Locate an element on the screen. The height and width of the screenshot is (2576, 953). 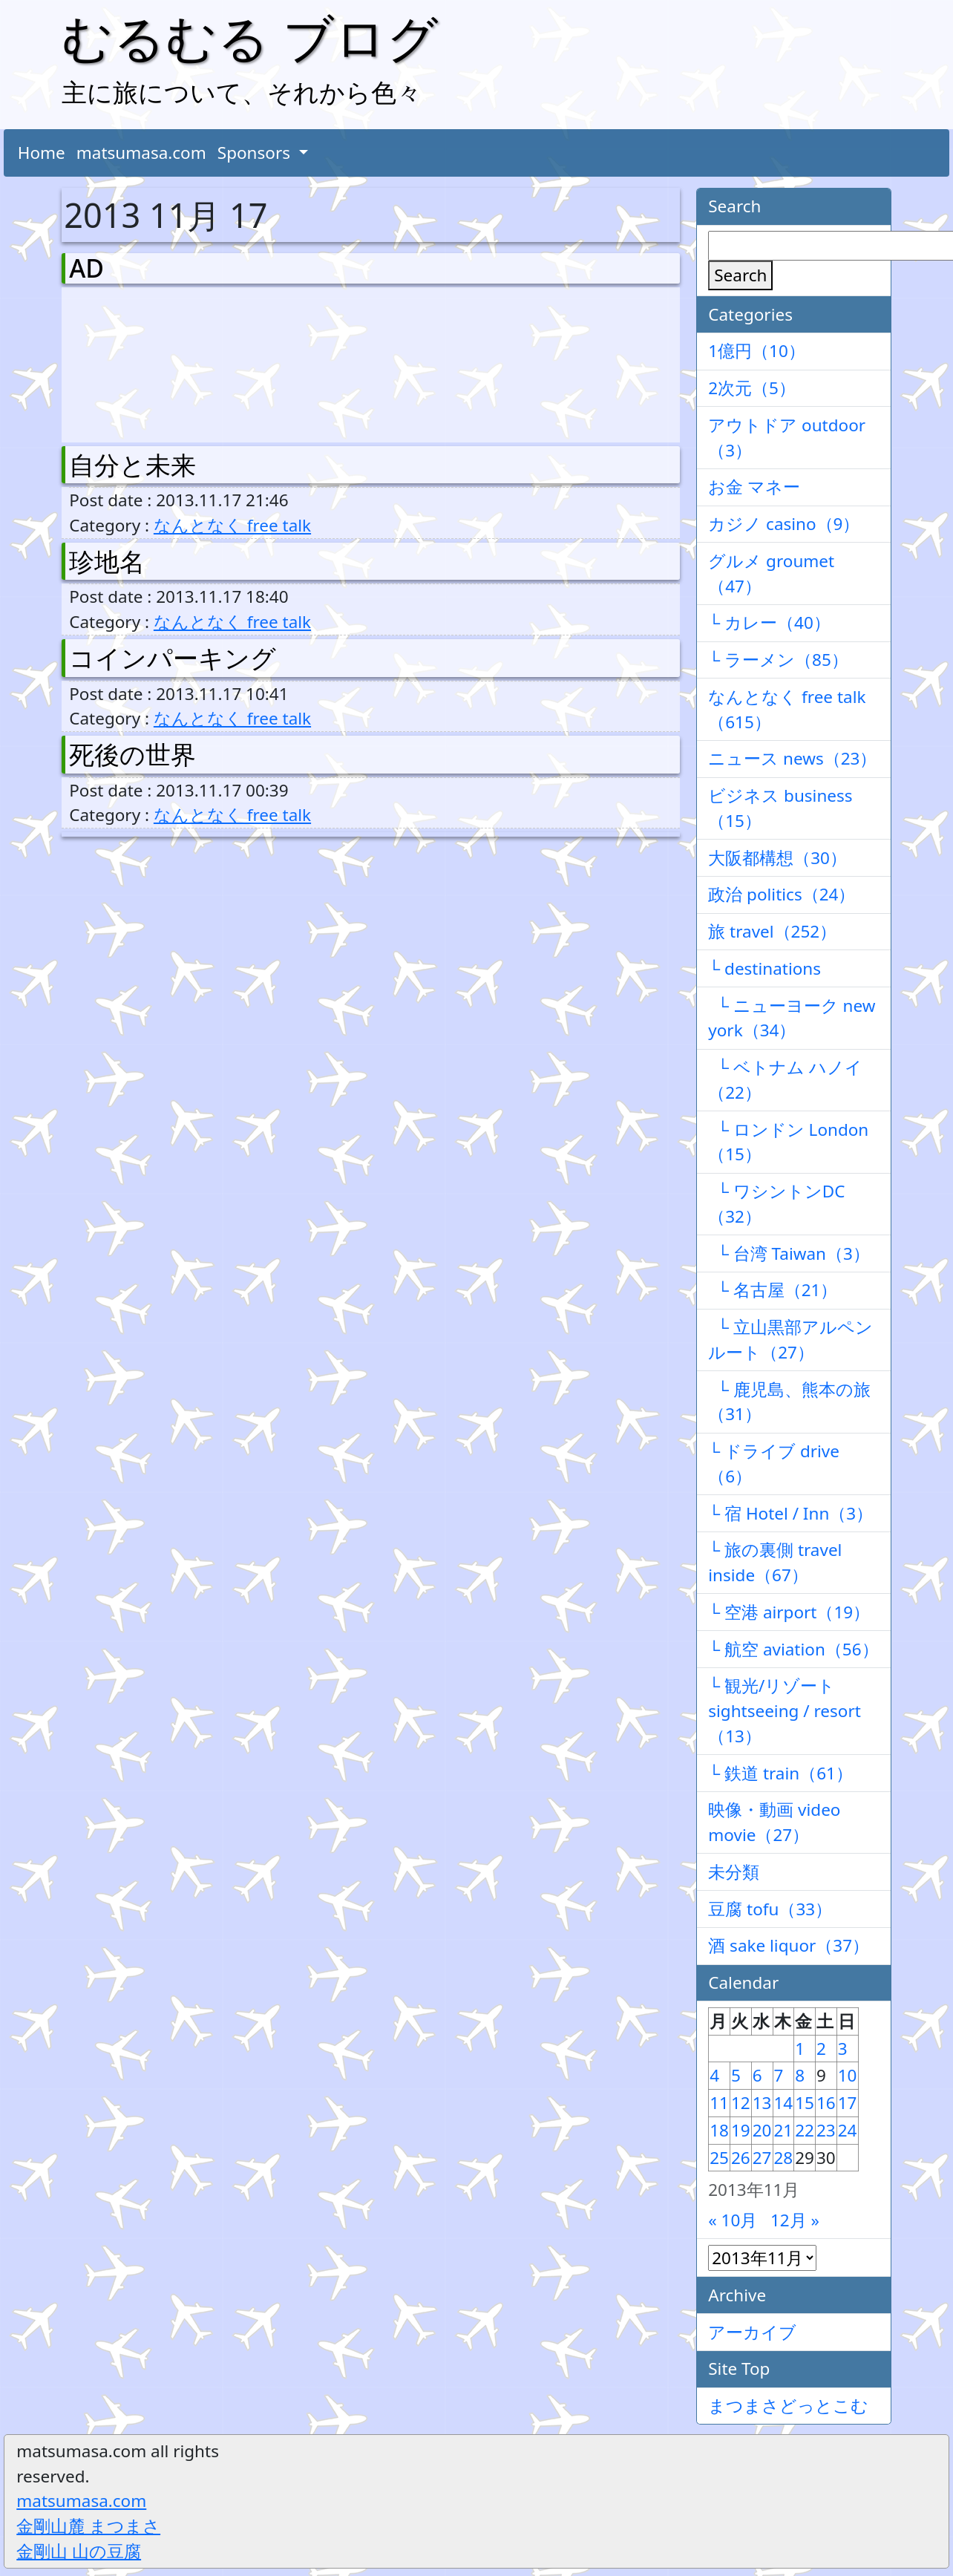
└ 宿 Hotel / Inn（3） is located at coordinates (790, 1513).